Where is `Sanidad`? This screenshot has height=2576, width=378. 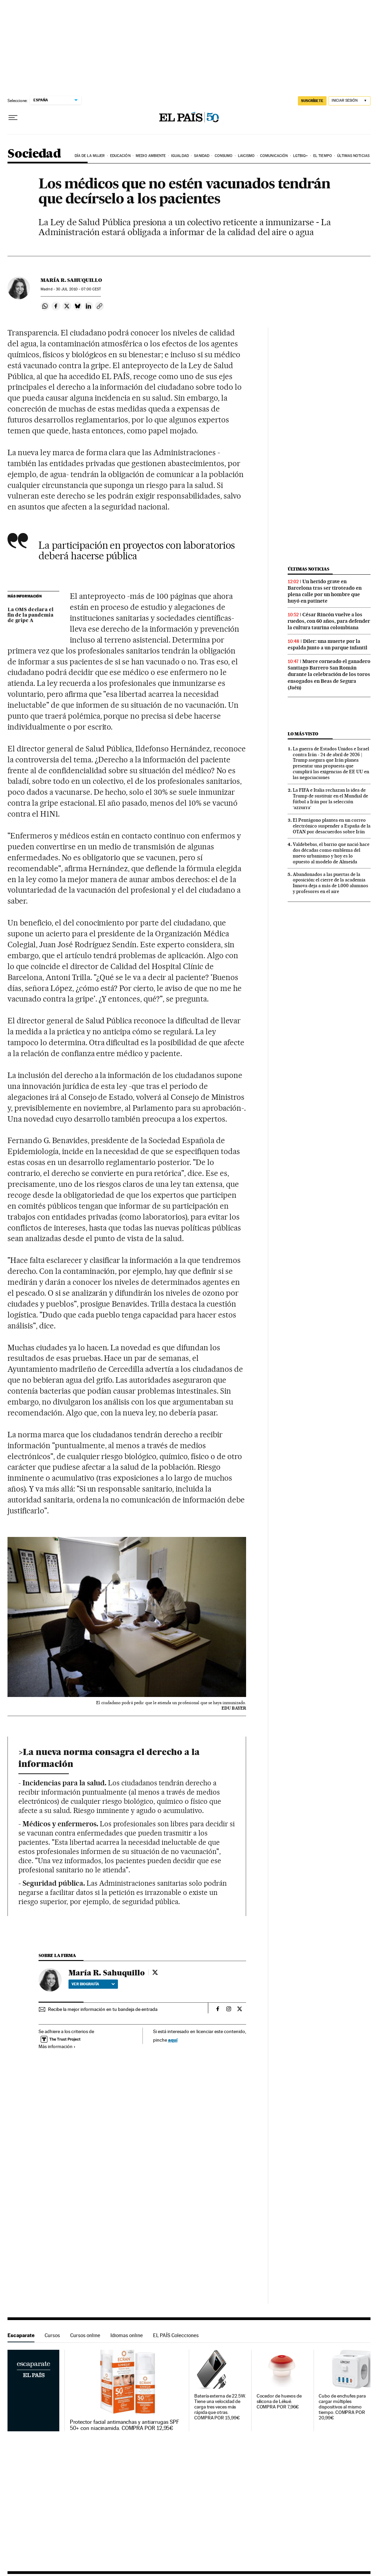 Sanidad is located at coordinates (201, 156).